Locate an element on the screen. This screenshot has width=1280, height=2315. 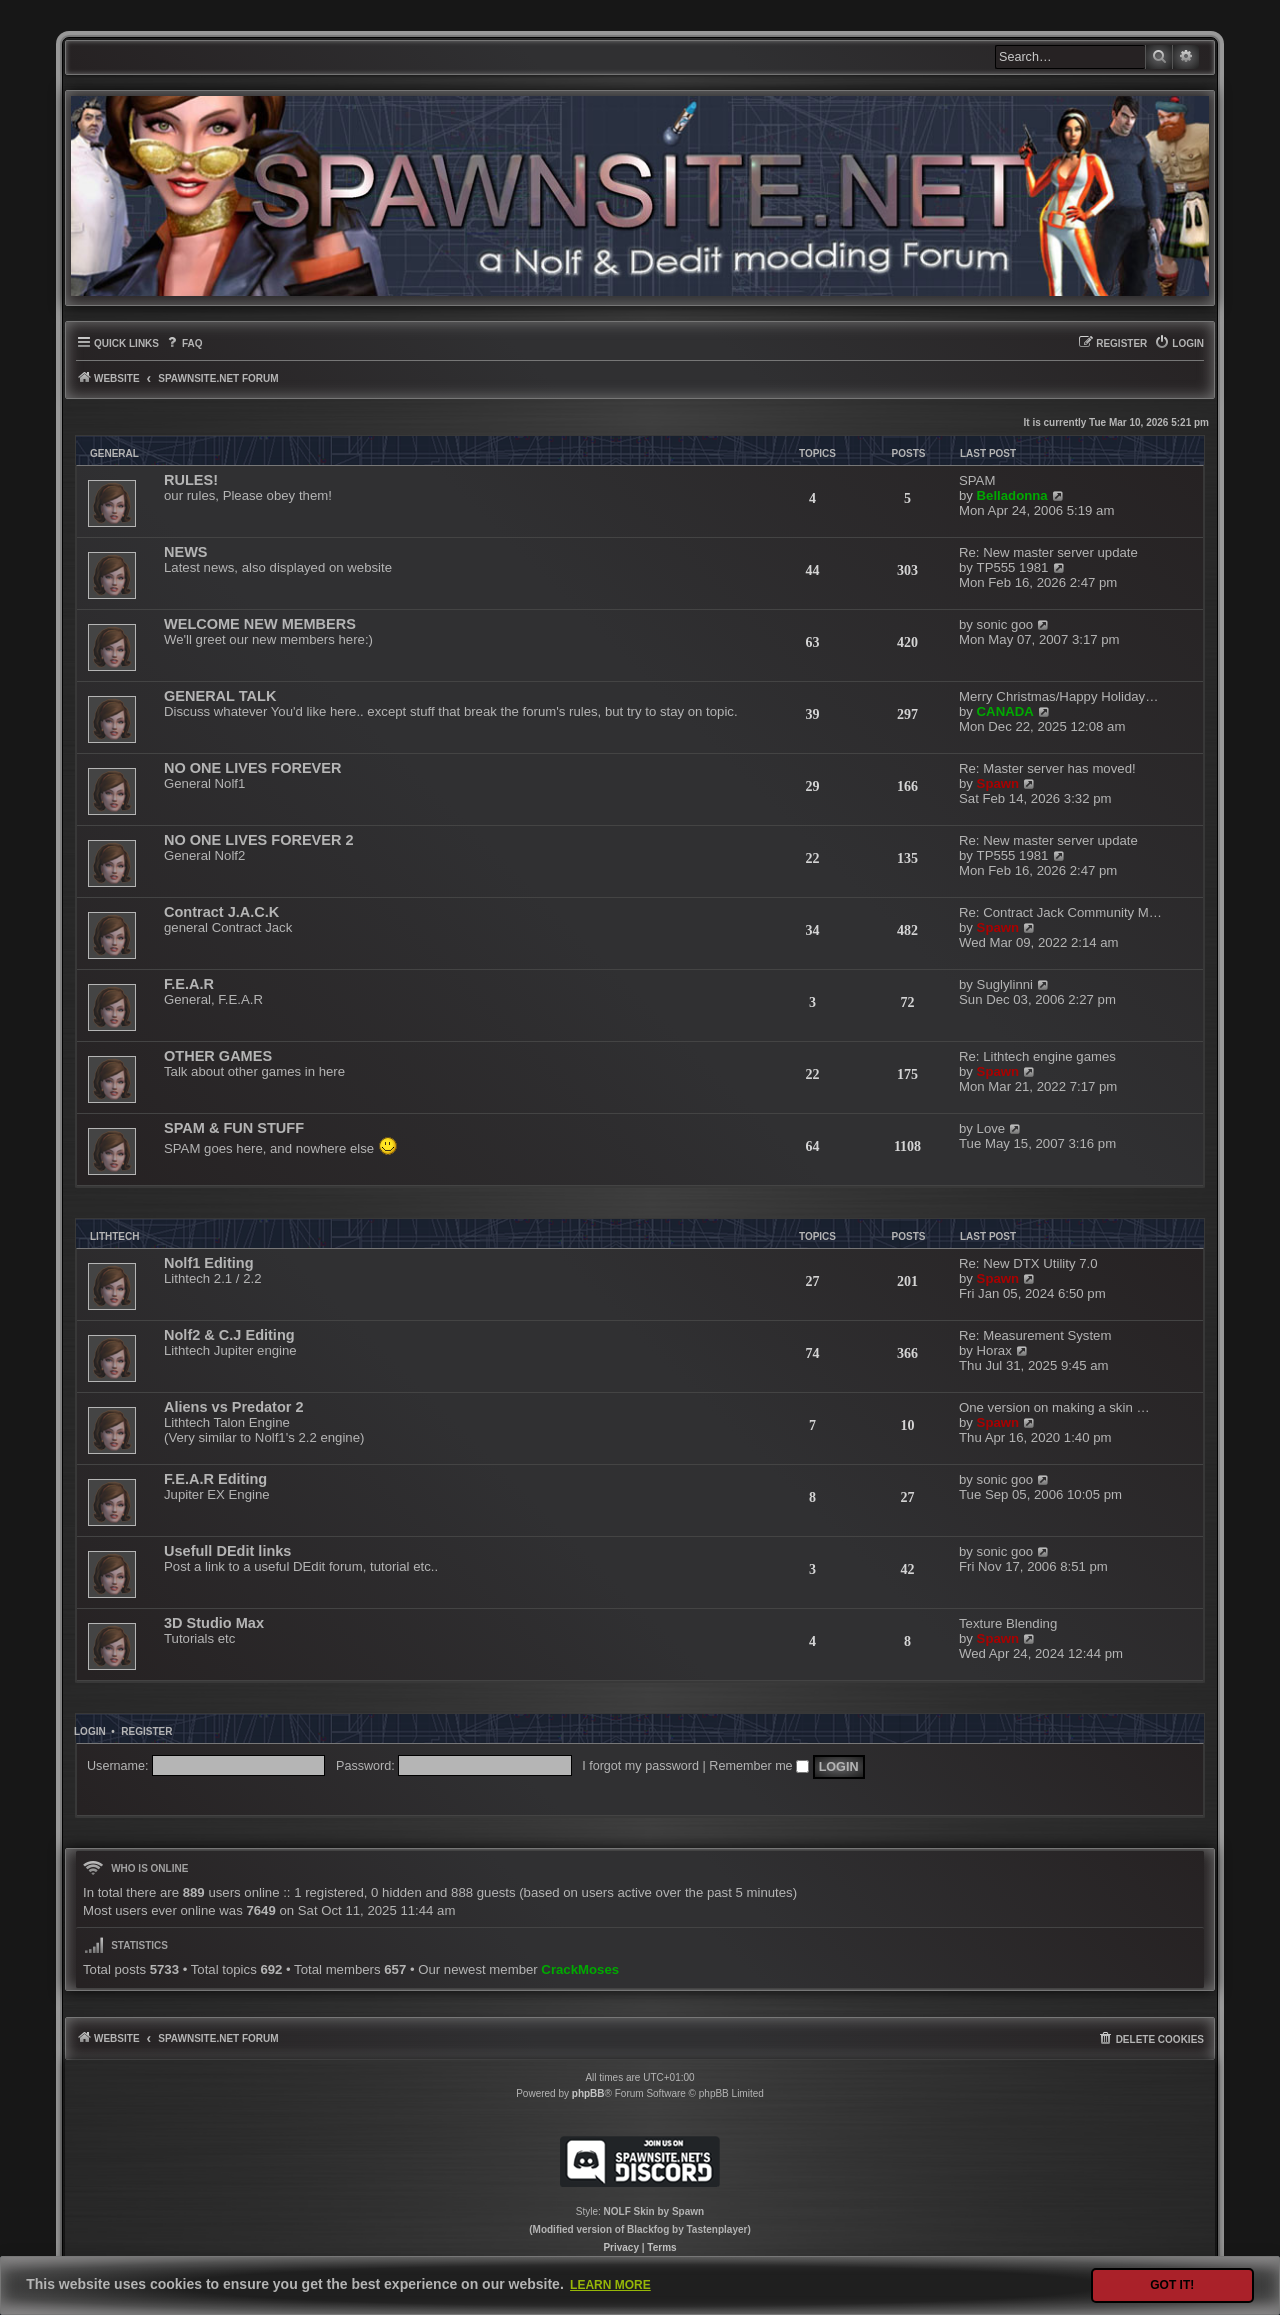
One version on making a skin … is located at coordinates (1054, 1407).